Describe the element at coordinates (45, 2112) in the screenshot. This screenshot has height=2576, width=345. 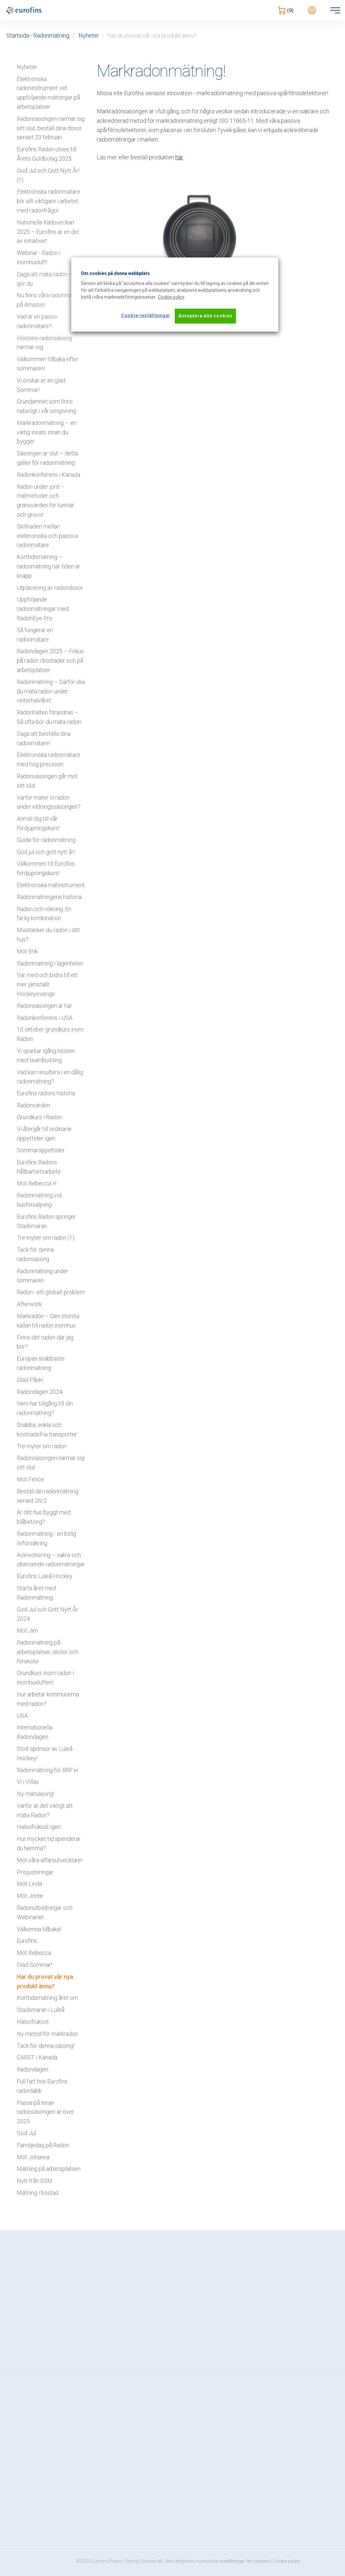
I see `Passa på innan radonsäsongen är över 2023` at that location.